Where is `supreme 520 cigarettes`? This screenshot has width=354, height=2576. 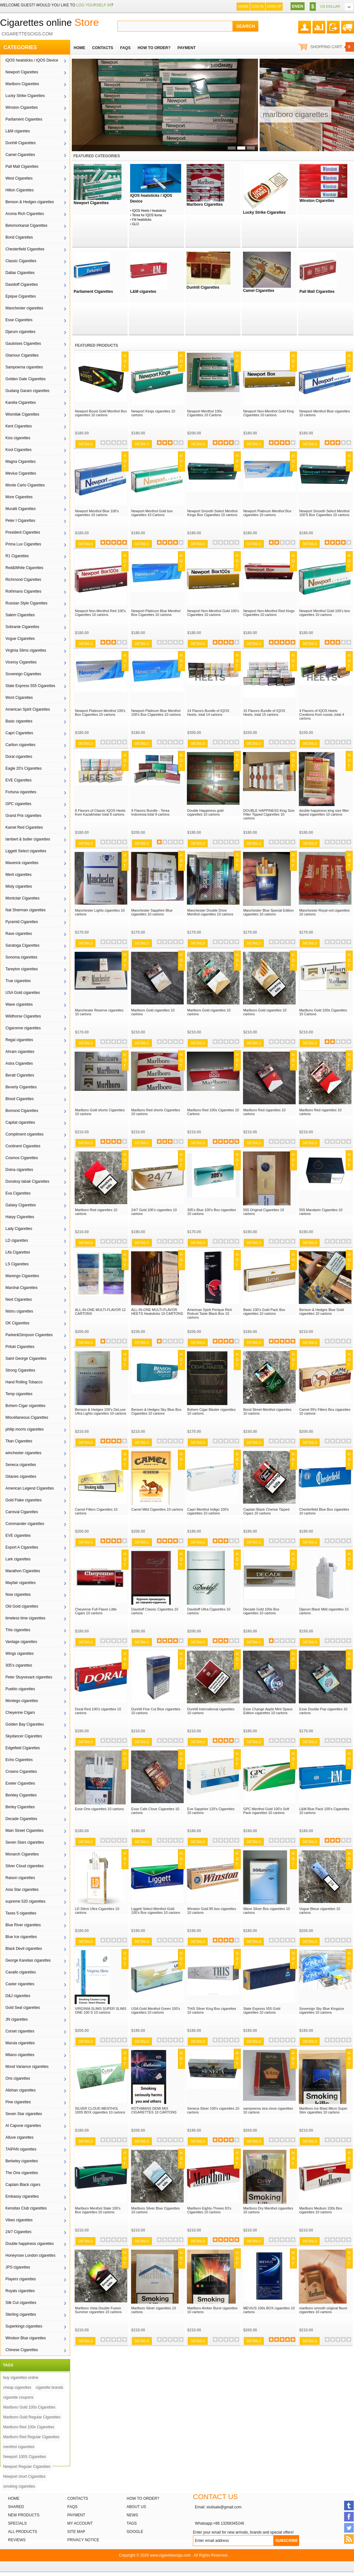 supreme 520 cigarettes is located at coordinates (25, 1901).